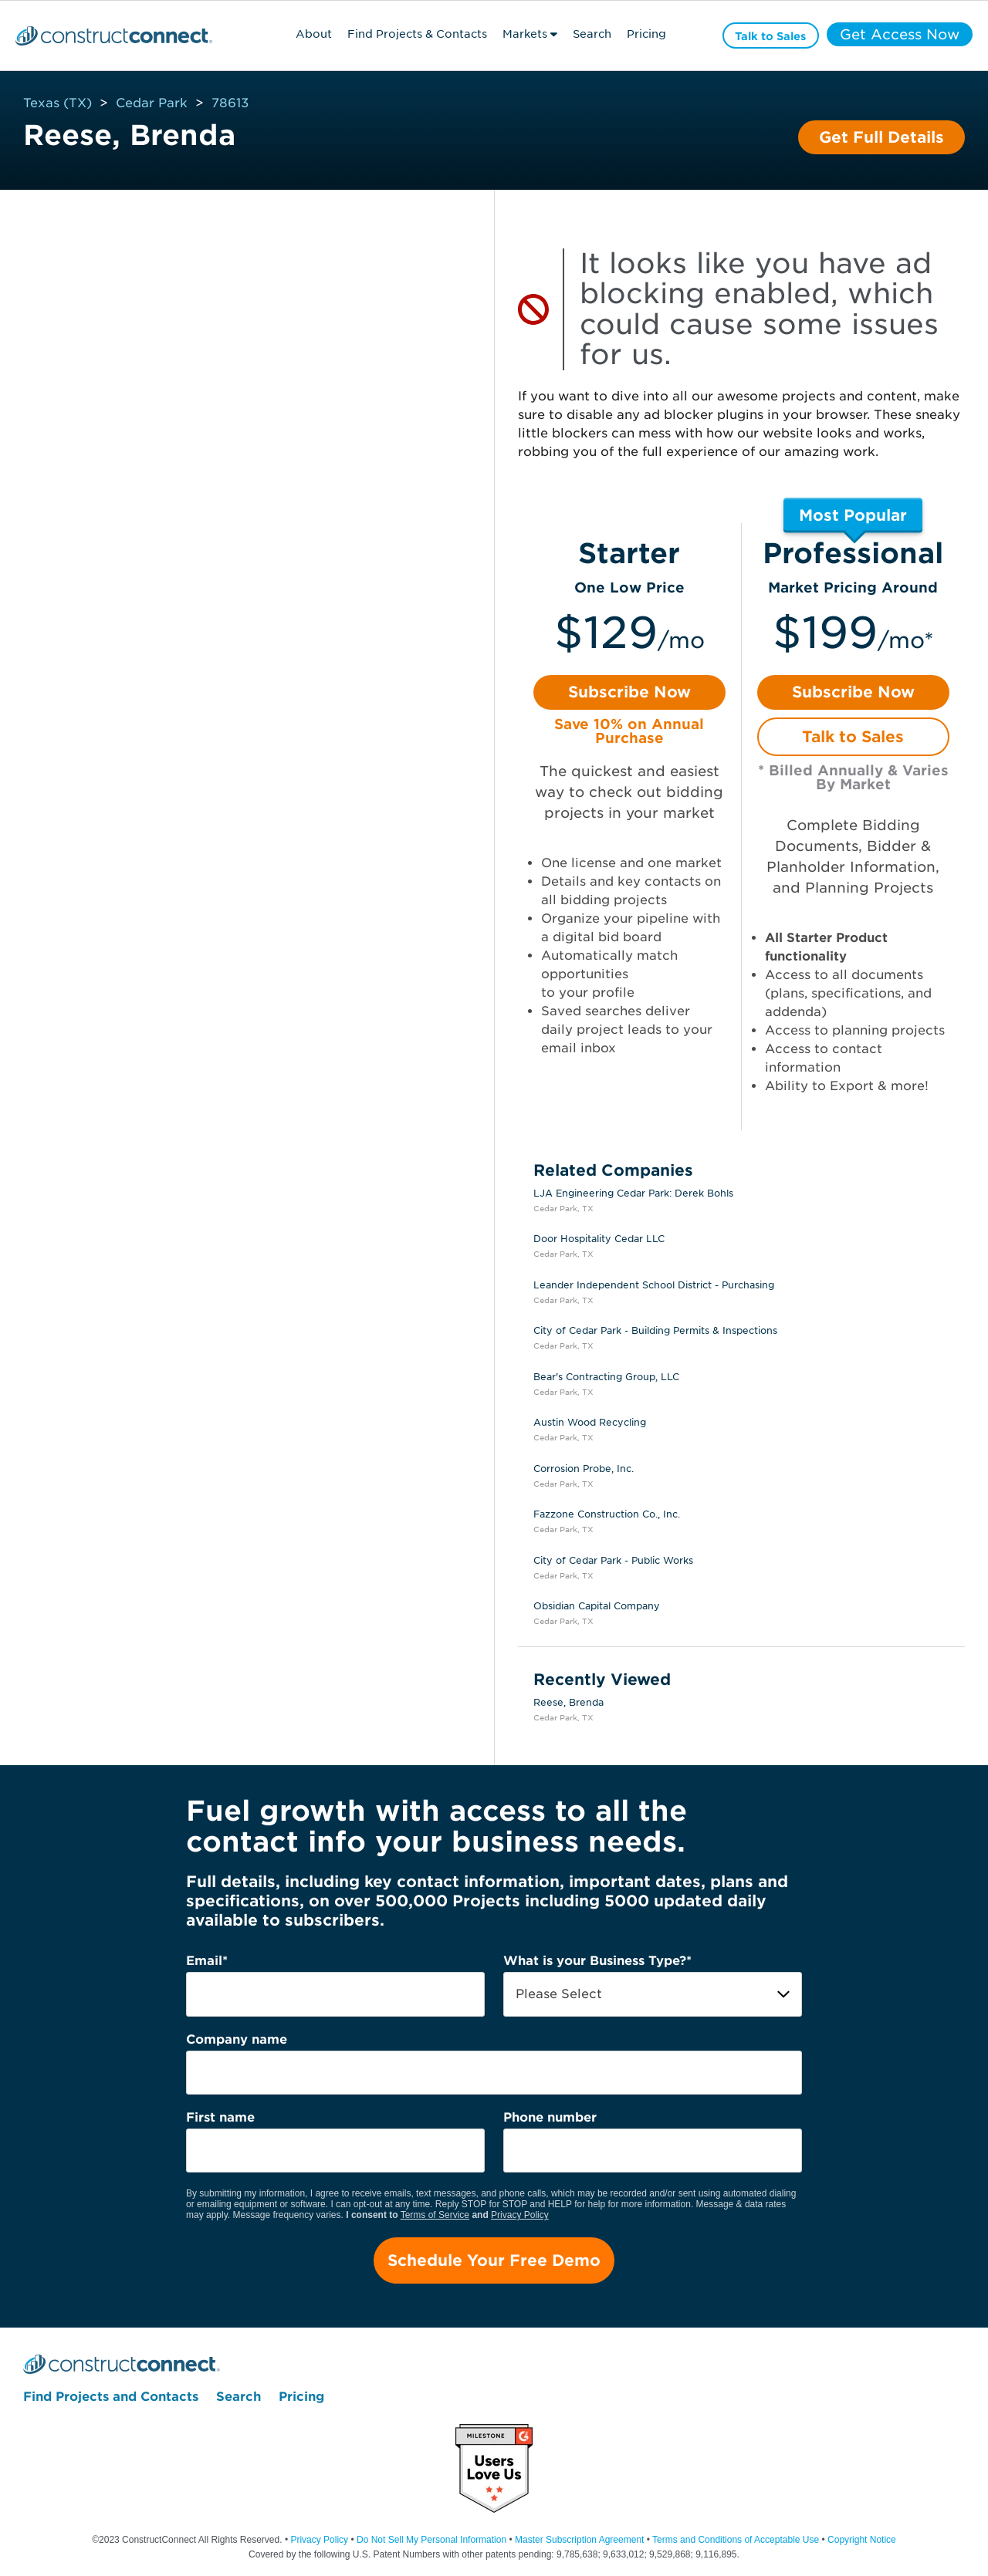 Image resolution: width=988 pixels, height=2576 pixels. I want to click on Terms of Service, so click(435, 2215).